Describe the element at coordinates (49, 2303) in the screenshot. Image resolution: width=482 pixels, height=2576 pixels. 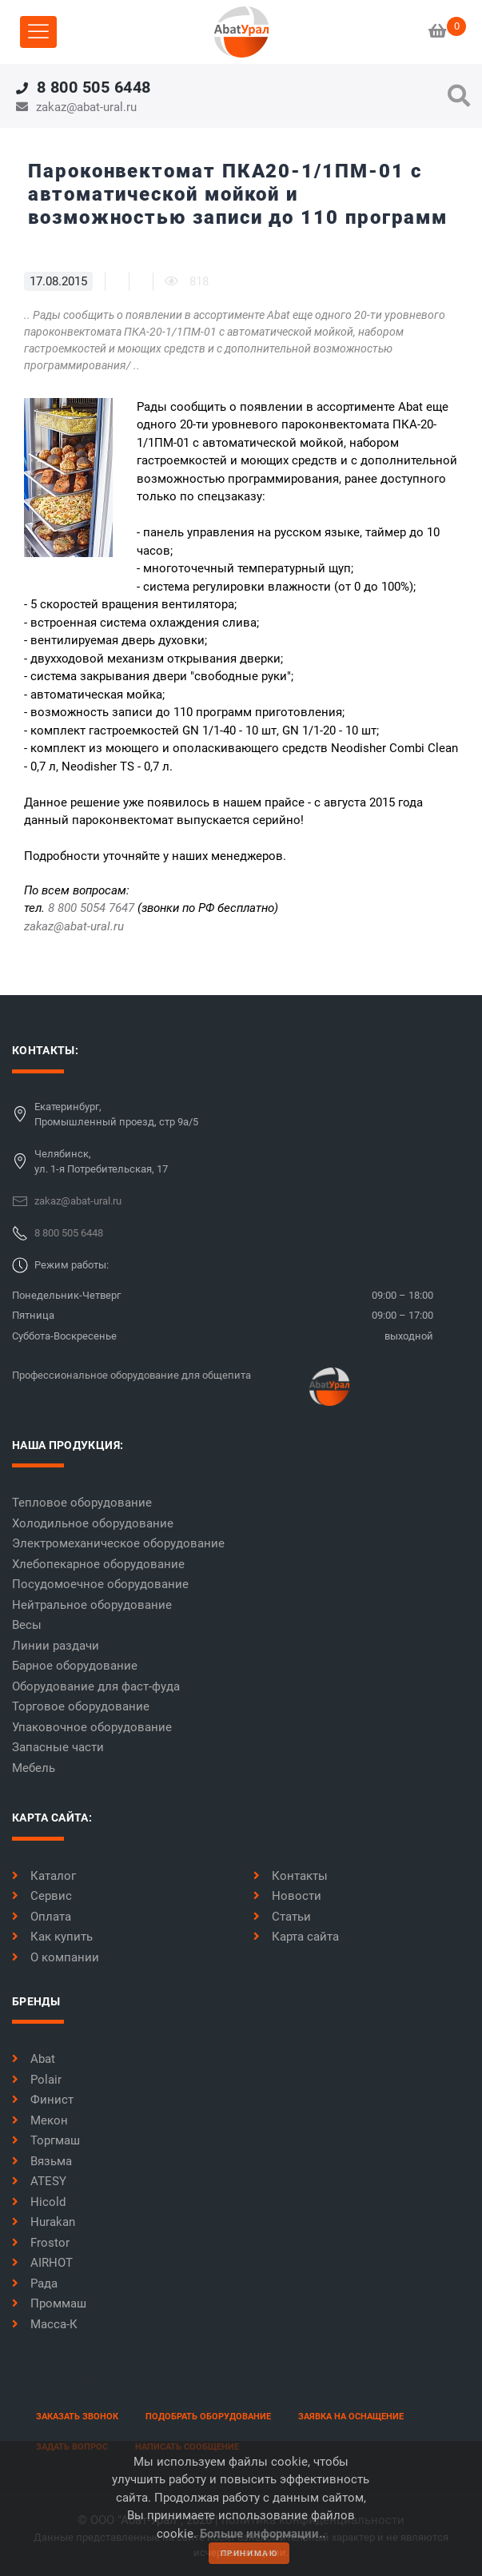
I see `Проммаш` at that location.